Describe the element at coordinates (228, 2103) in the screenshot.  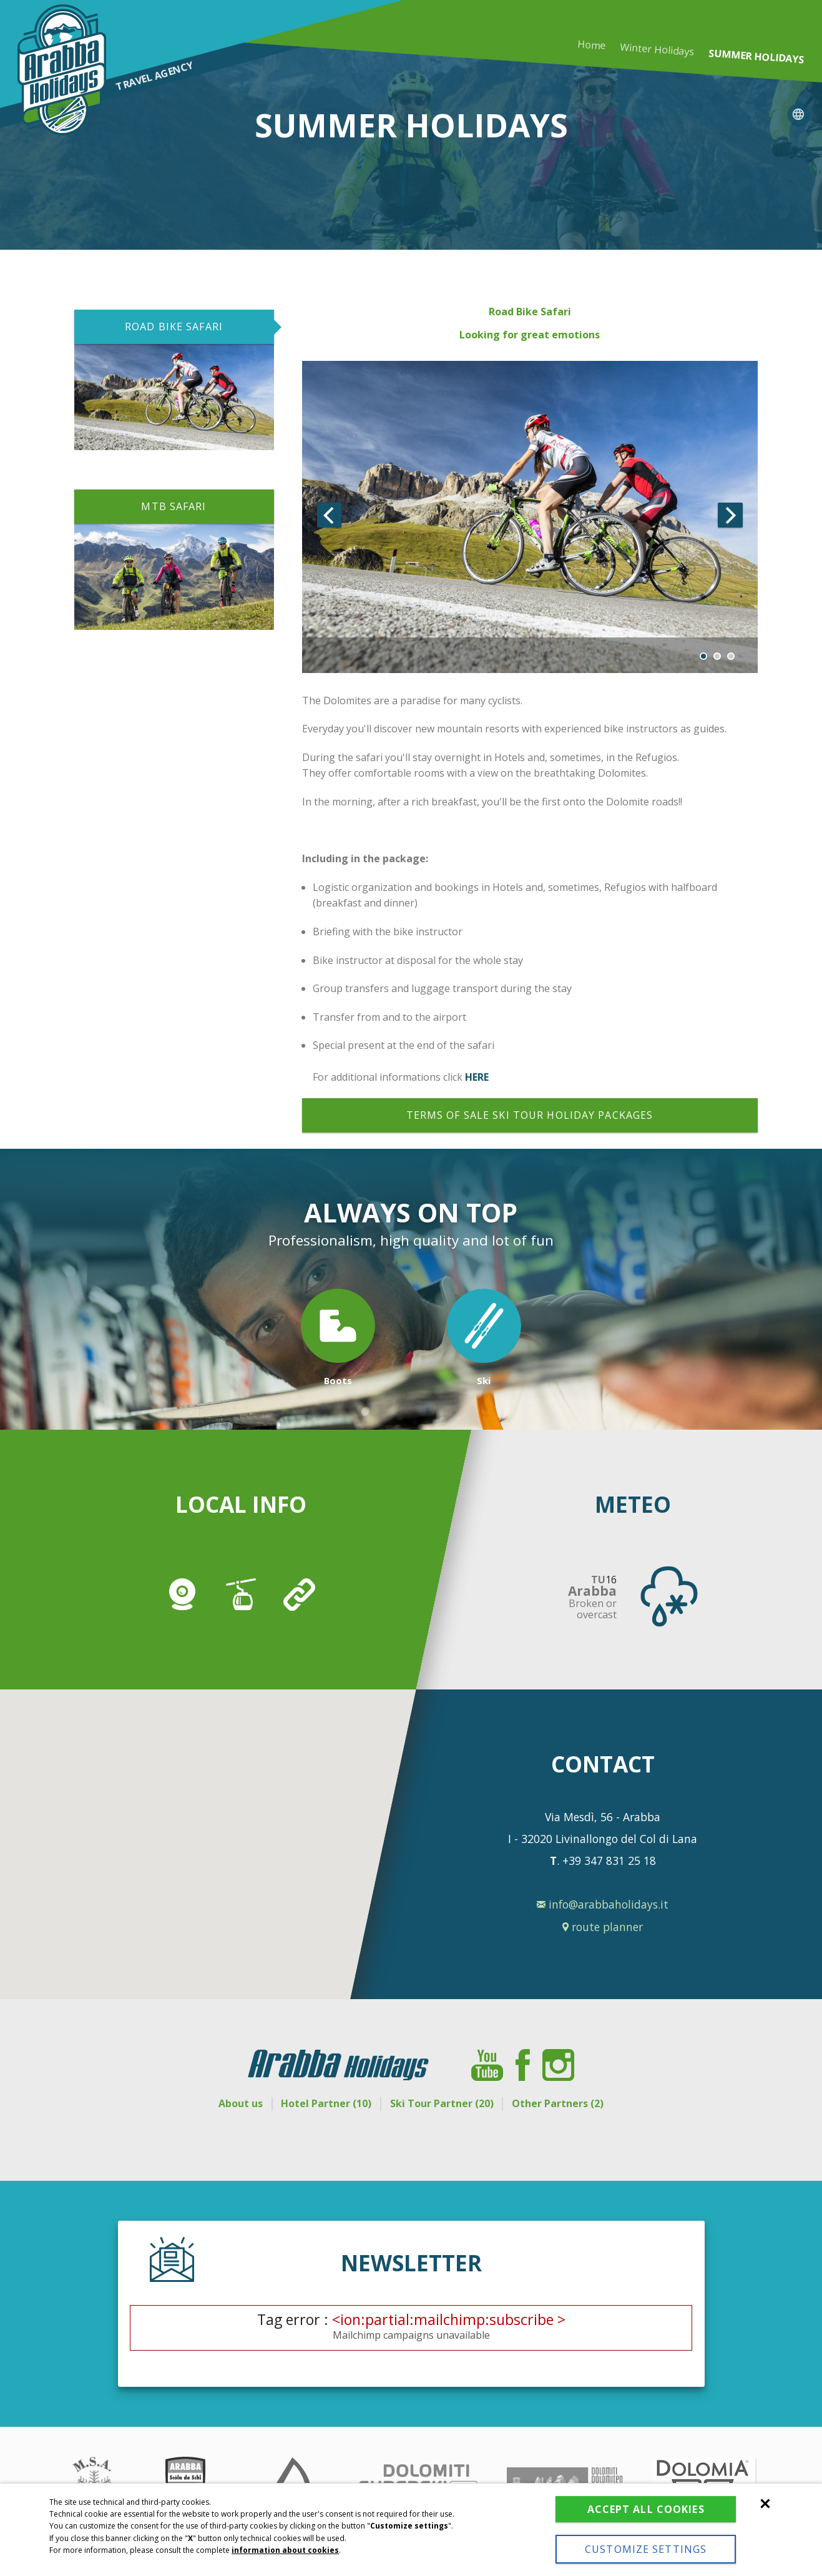
I see `About us` at that location.